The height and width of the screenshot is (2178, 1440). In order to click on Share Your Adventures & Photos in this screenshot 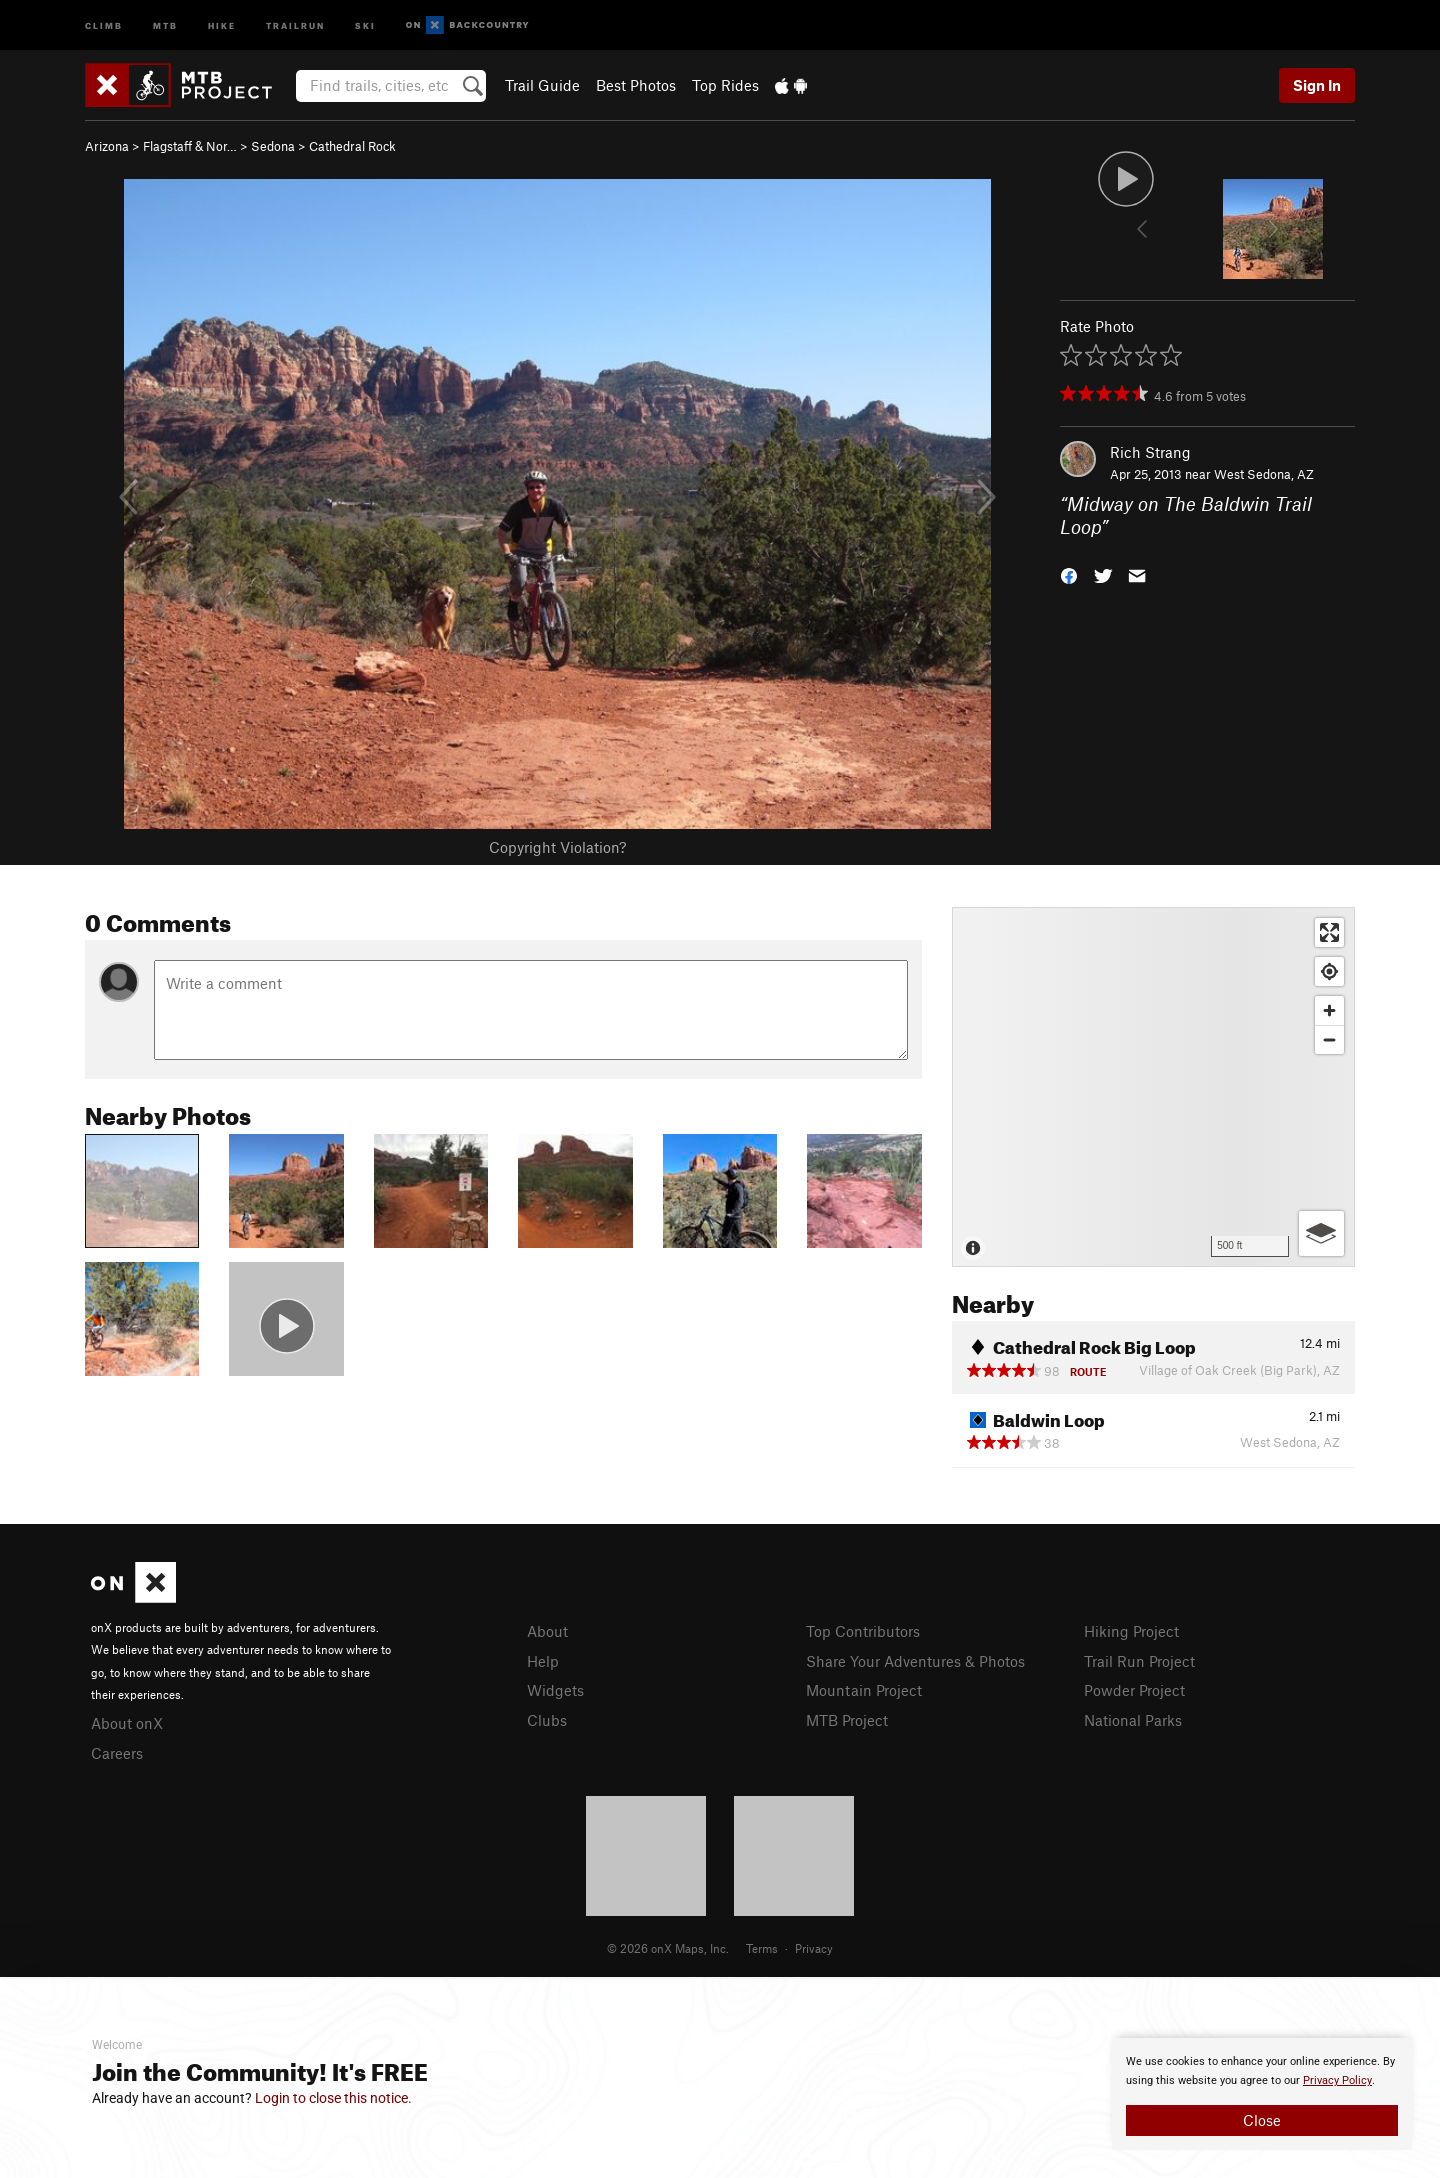, I will do `click(915, 1661)`.